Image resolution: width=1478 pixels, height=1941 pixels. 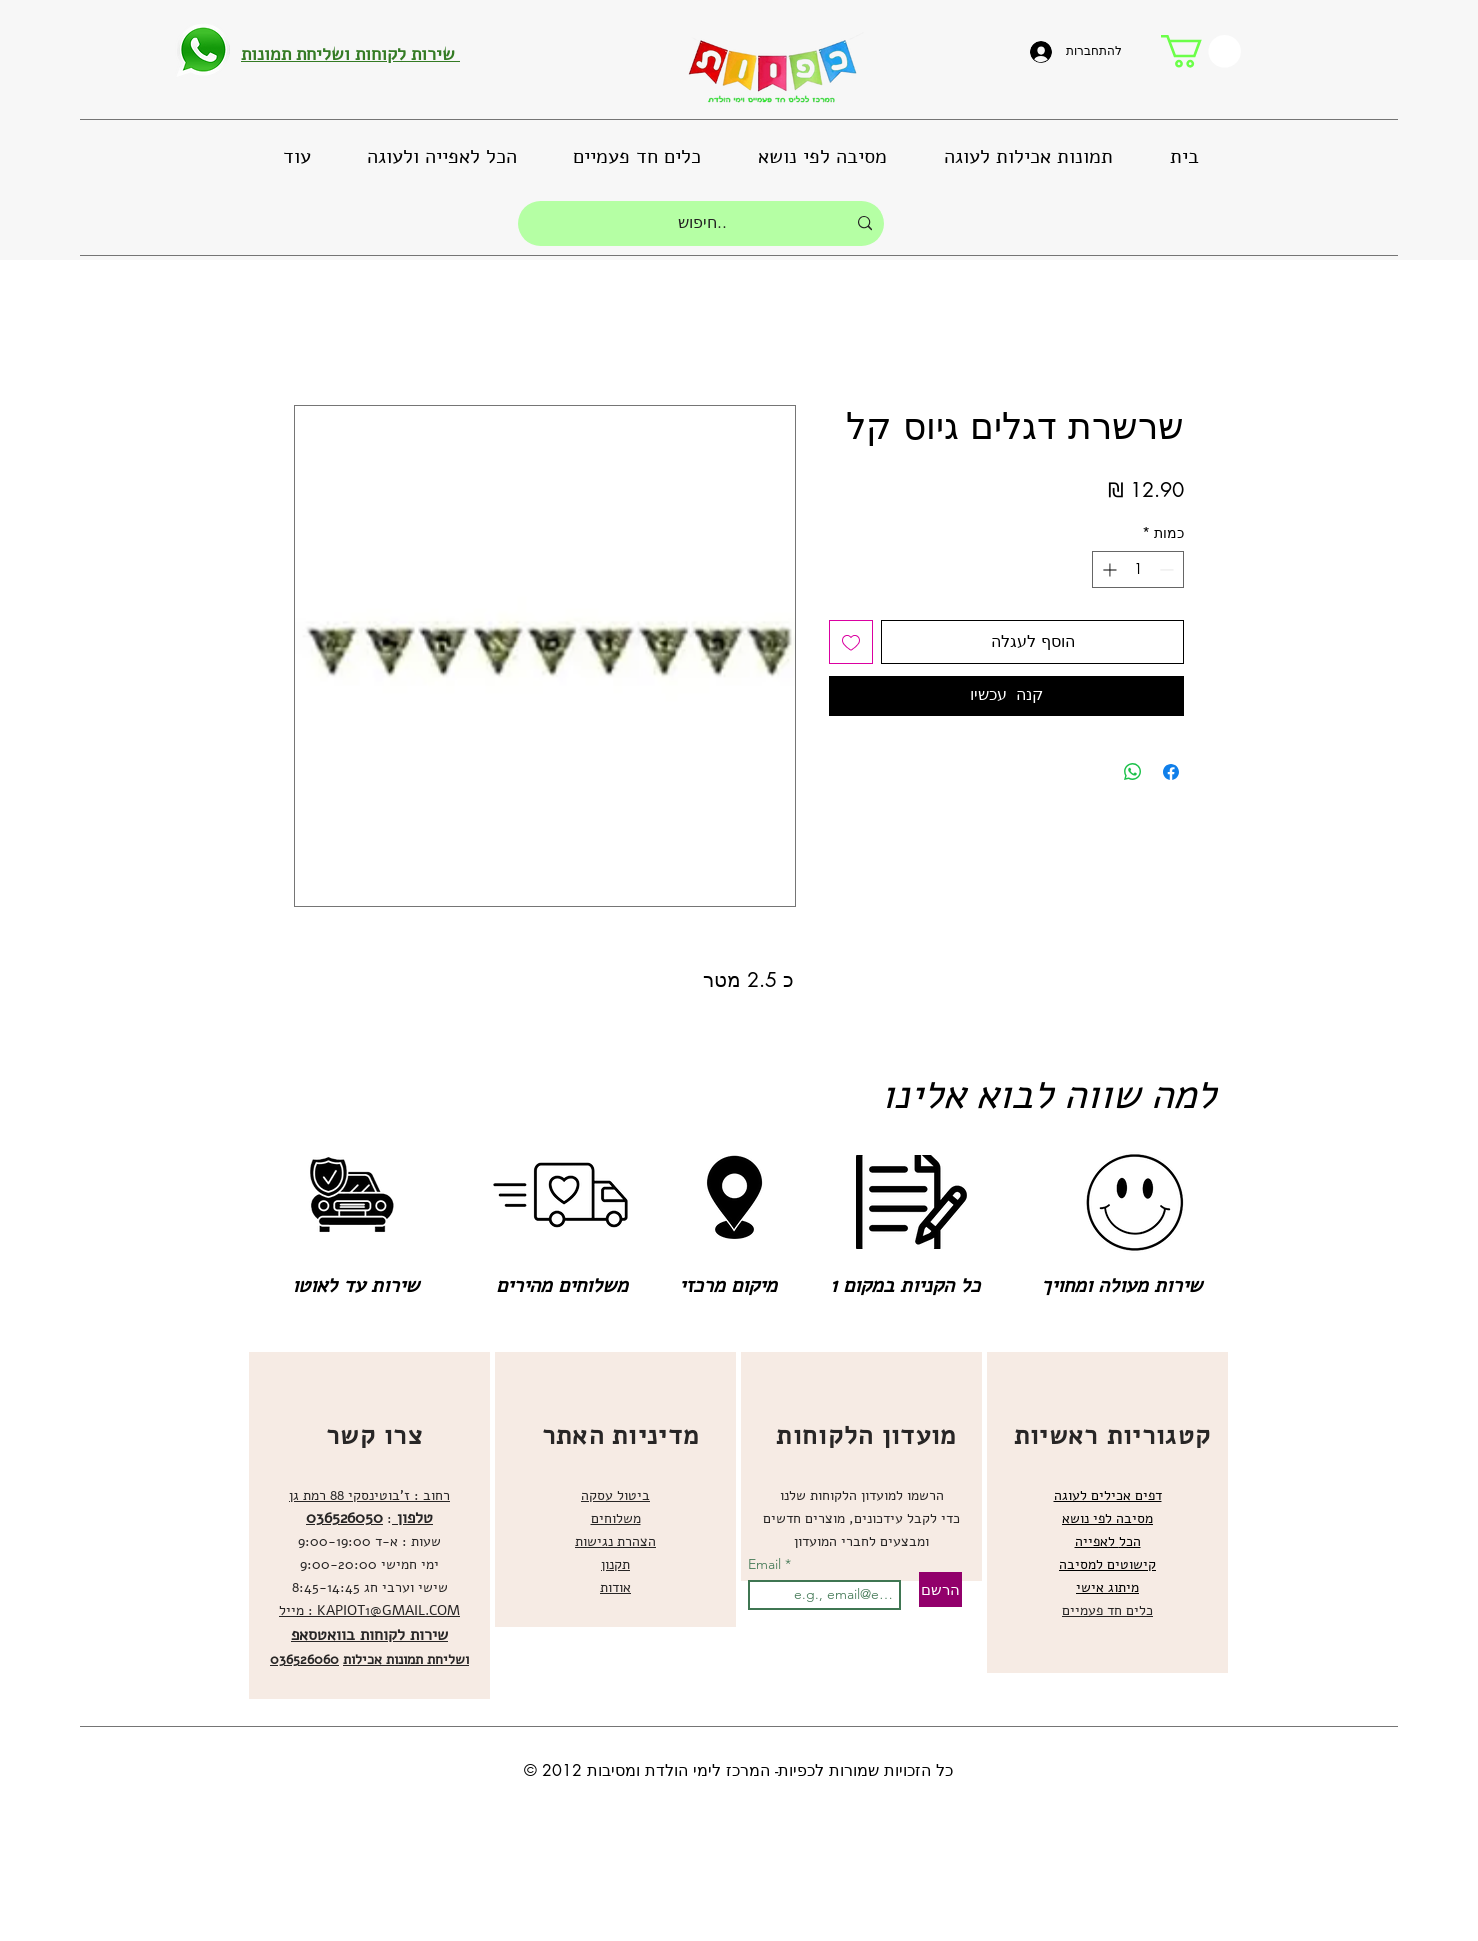 What do you see at coordinates (940, 1589) in the screenshot?
I see `[הרשם]` at bounding box center [940, 1589].